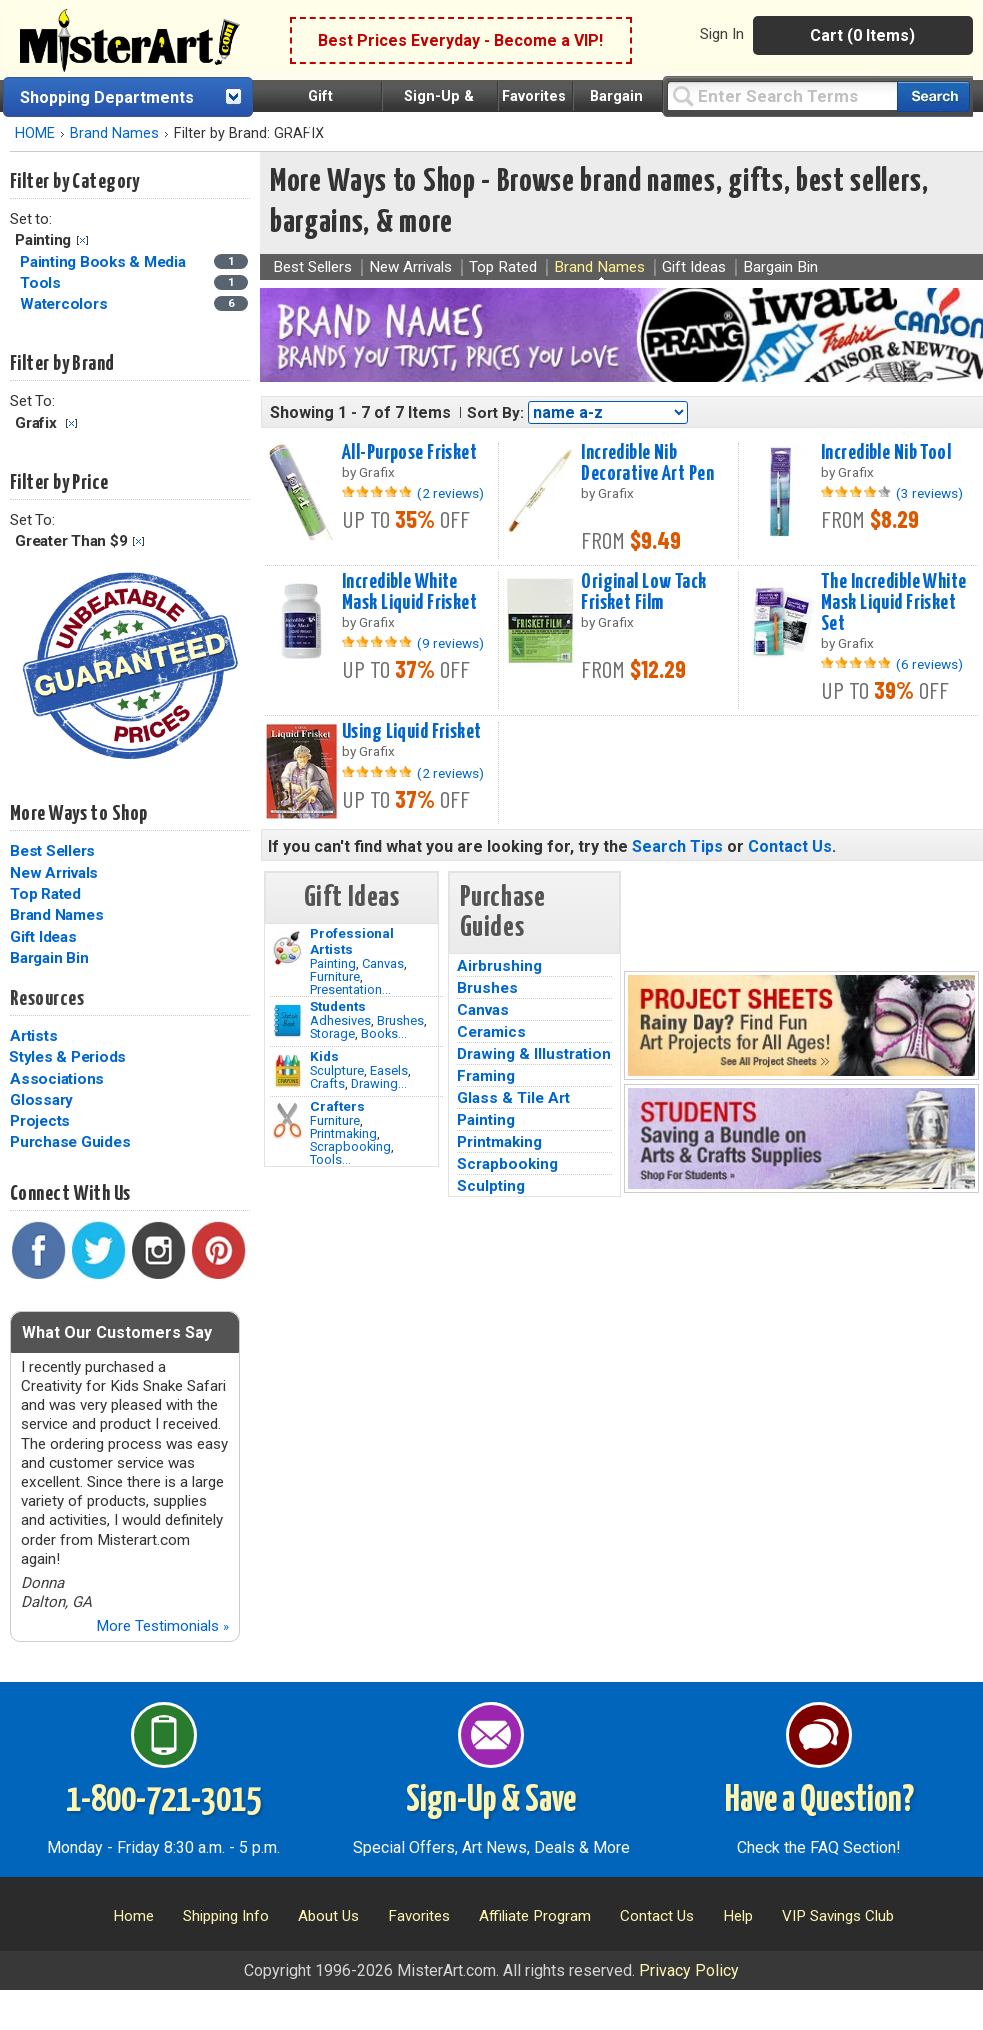 Image resolution: width=983 pixels, height=2030 pixels. Describe the element at coordinates (40, 1121) in the screenshot. I see `Projects` at that location.